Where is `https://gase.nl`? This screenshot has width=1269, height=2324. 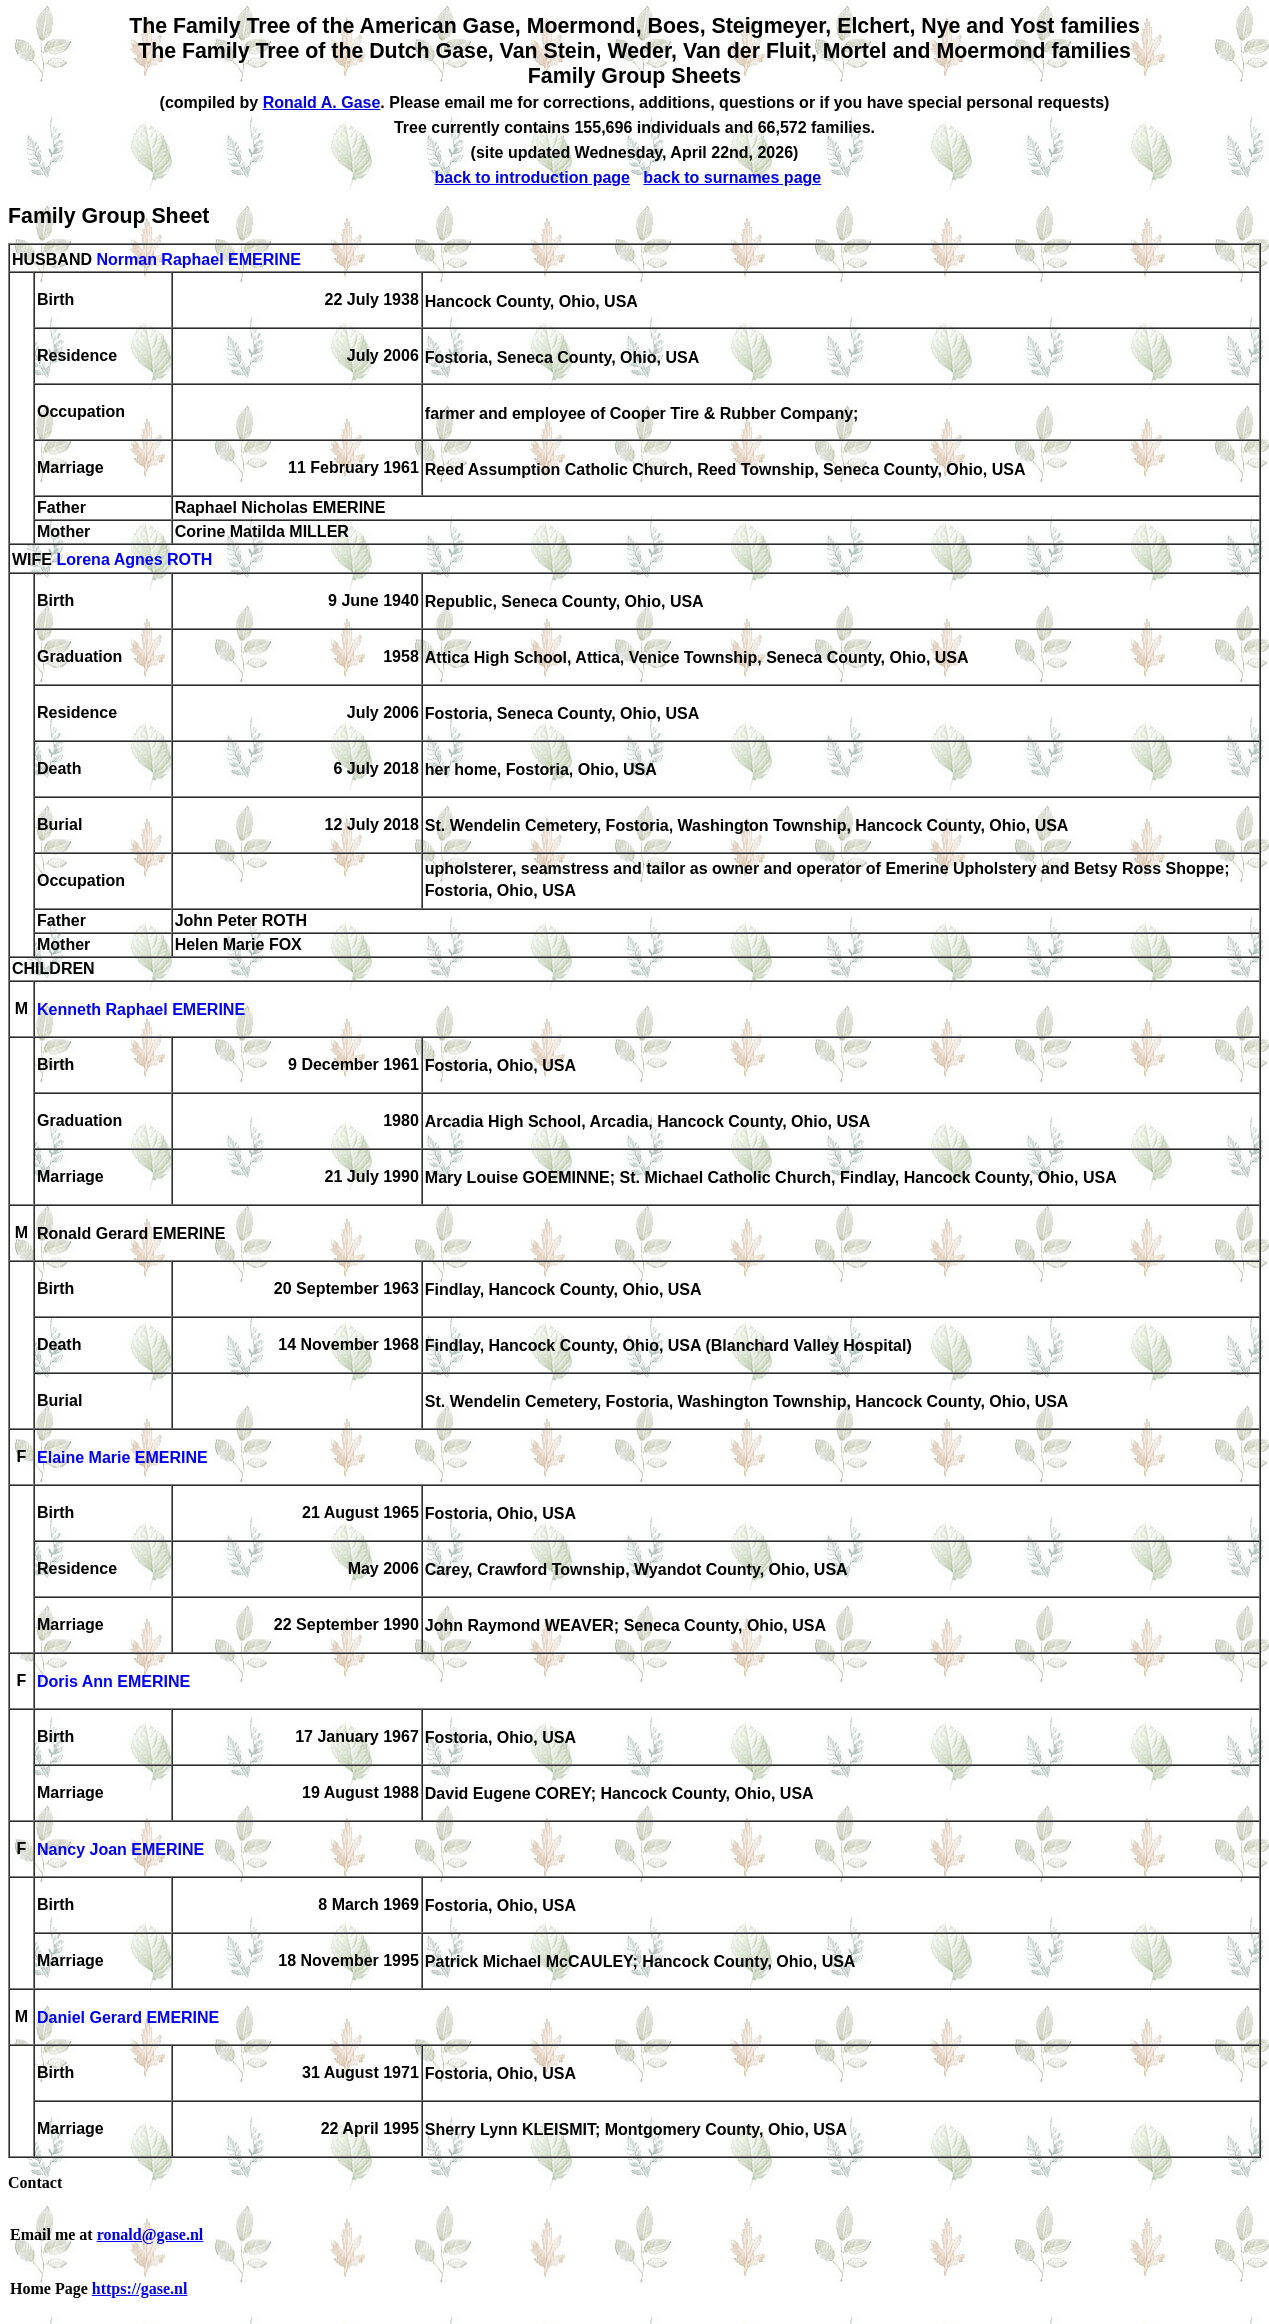 https://gase.nl is located at coordinates (140, 2288).